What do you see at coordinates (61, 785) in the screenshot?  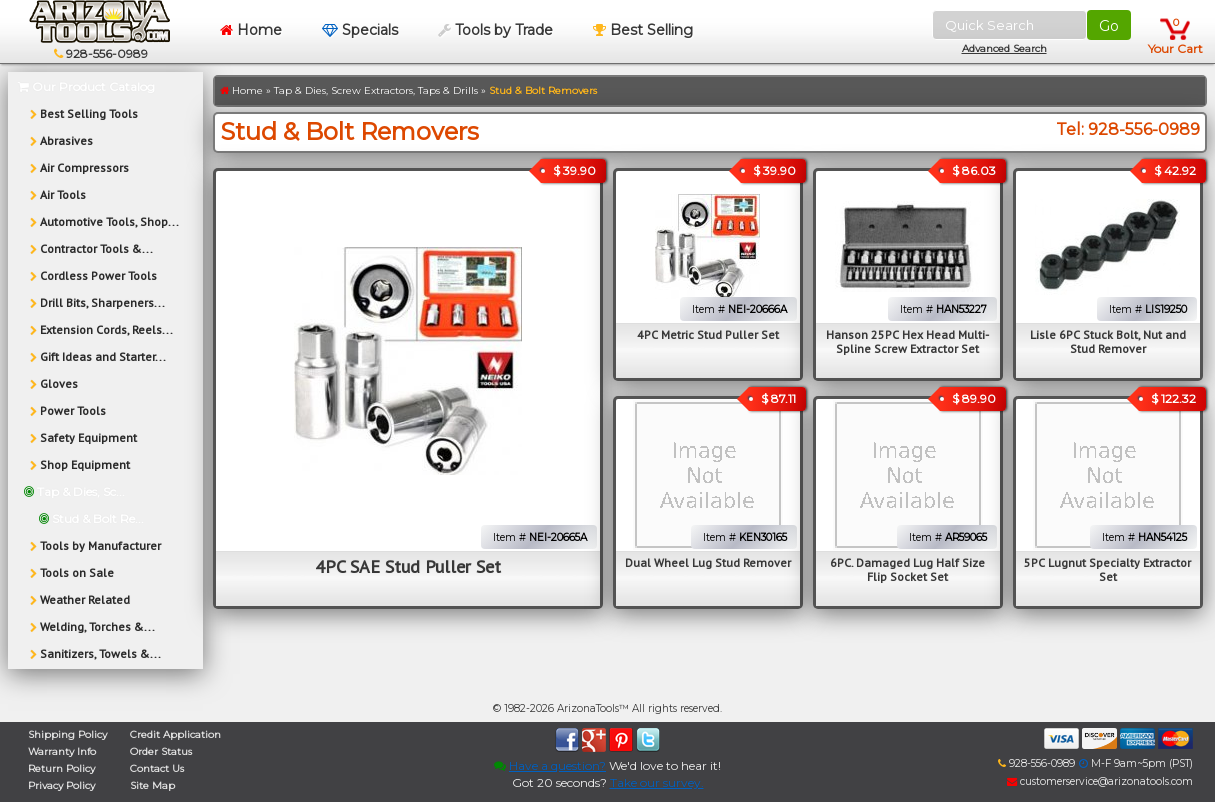 I see `Privacy Policy` at bounding box center [61, 785].